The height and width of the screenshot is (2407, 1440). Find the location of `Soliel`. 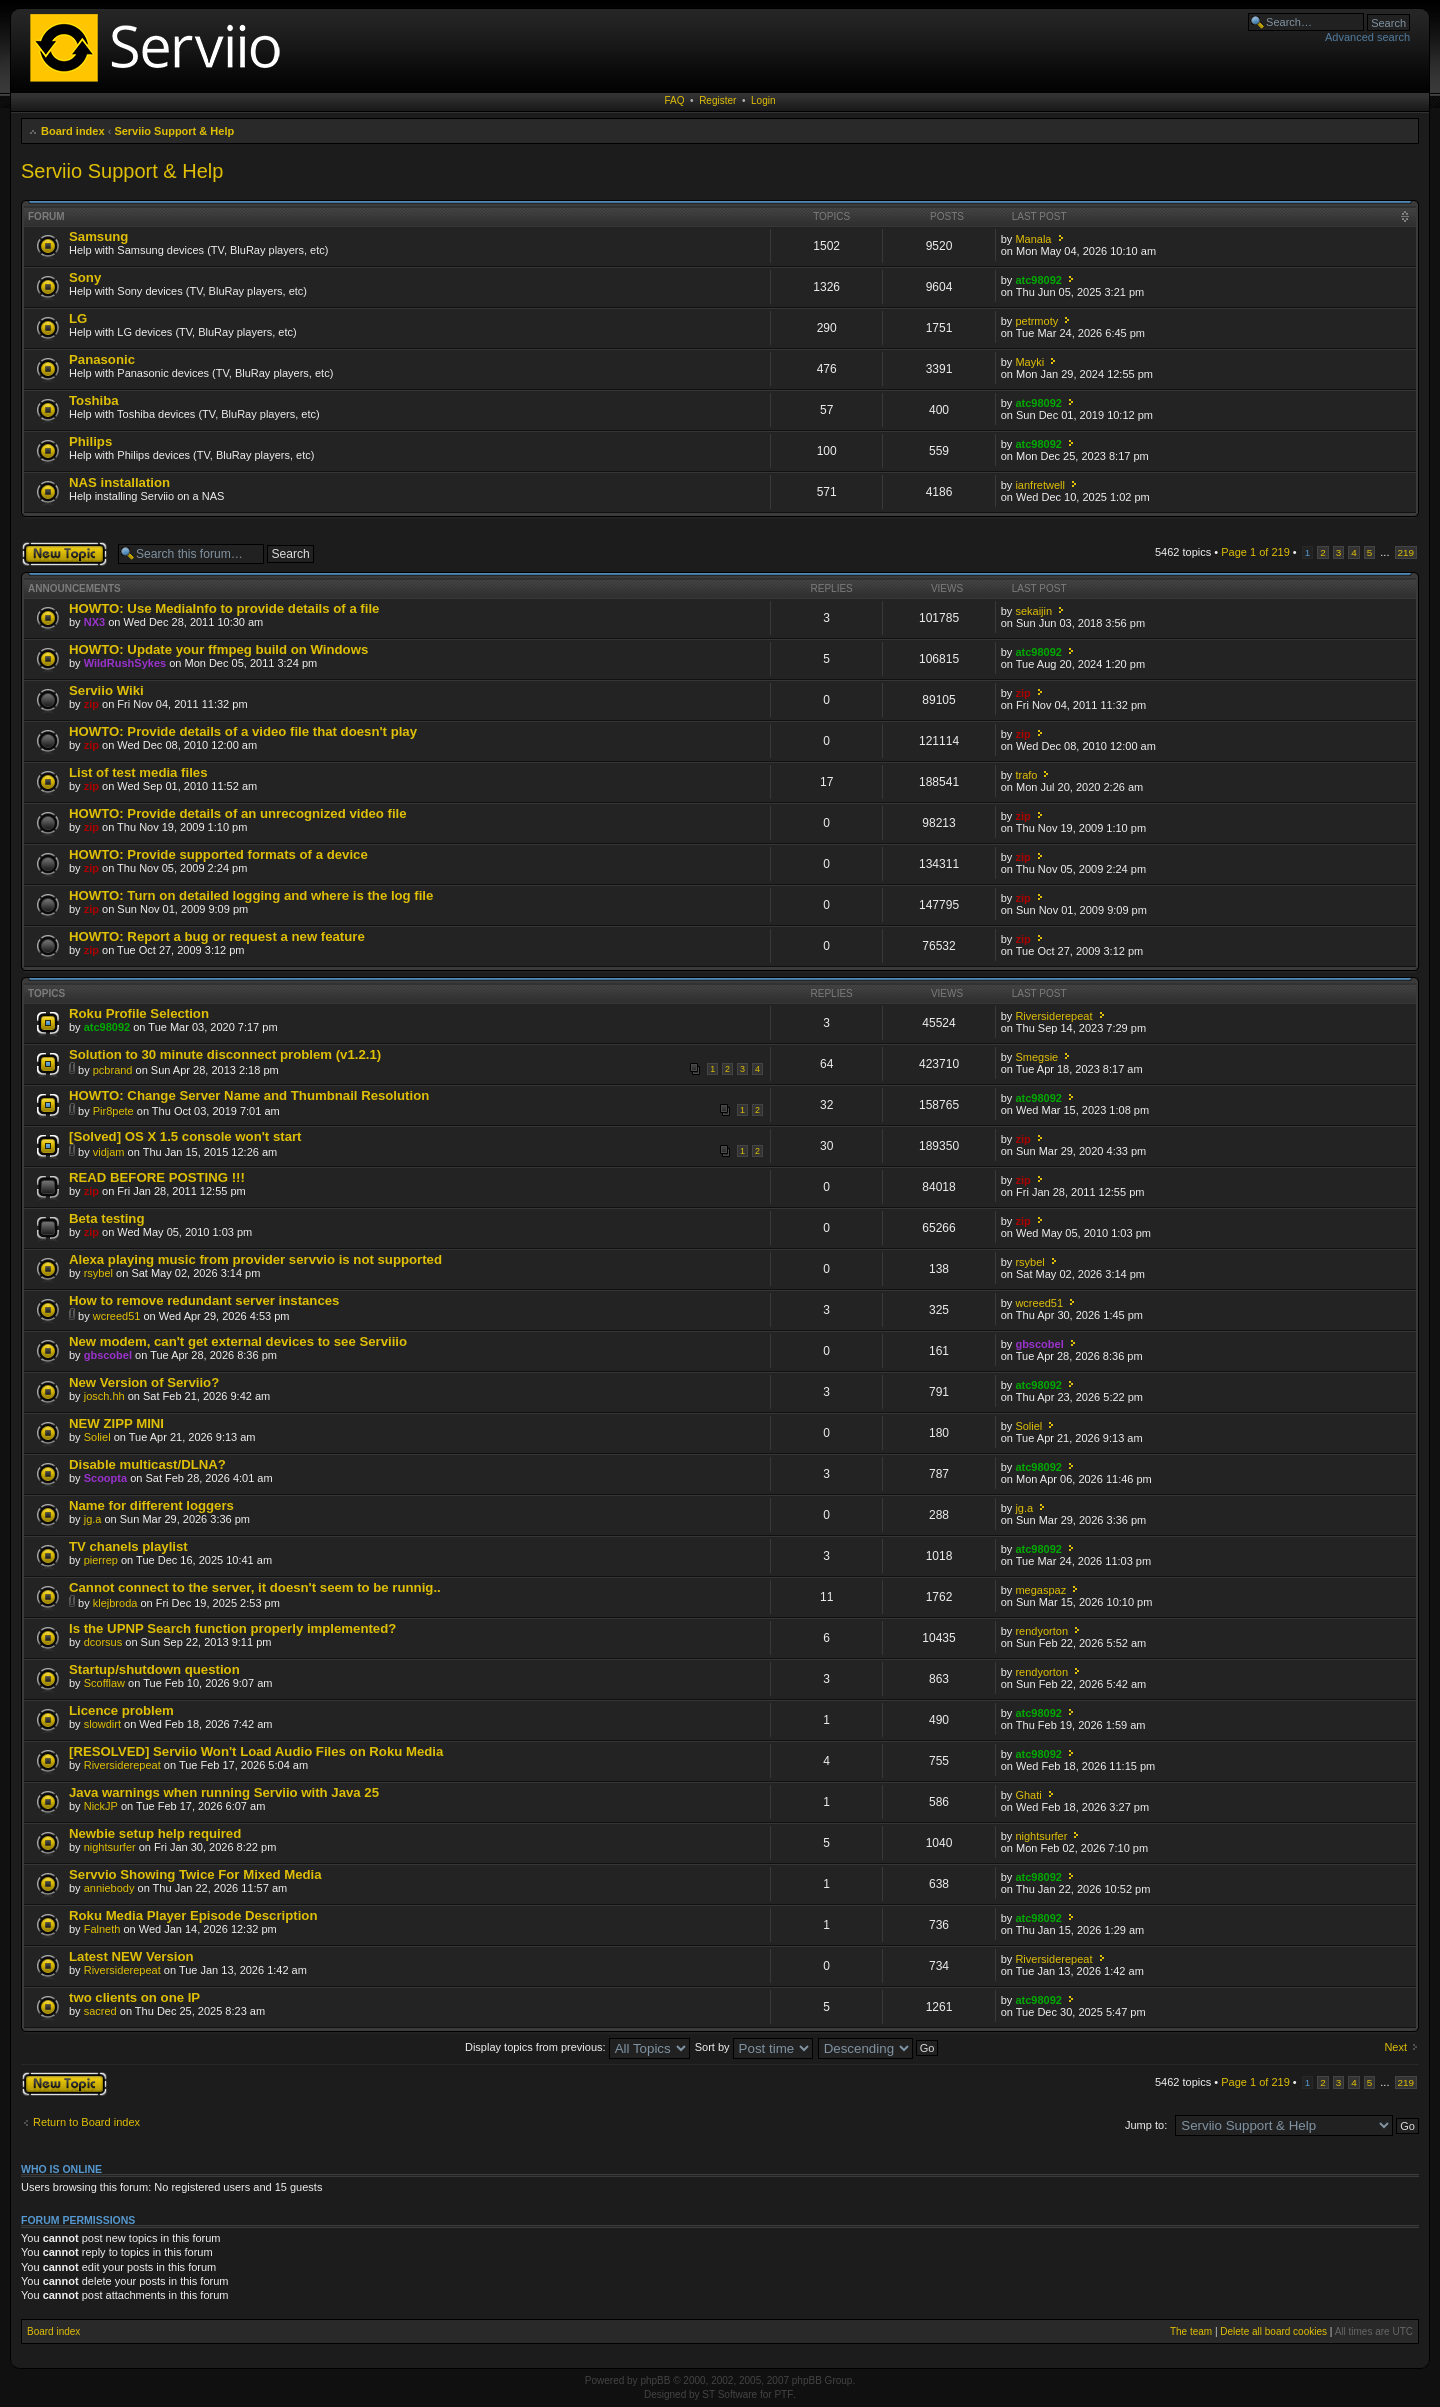

Soliel is located at coordinates (97, 1437).